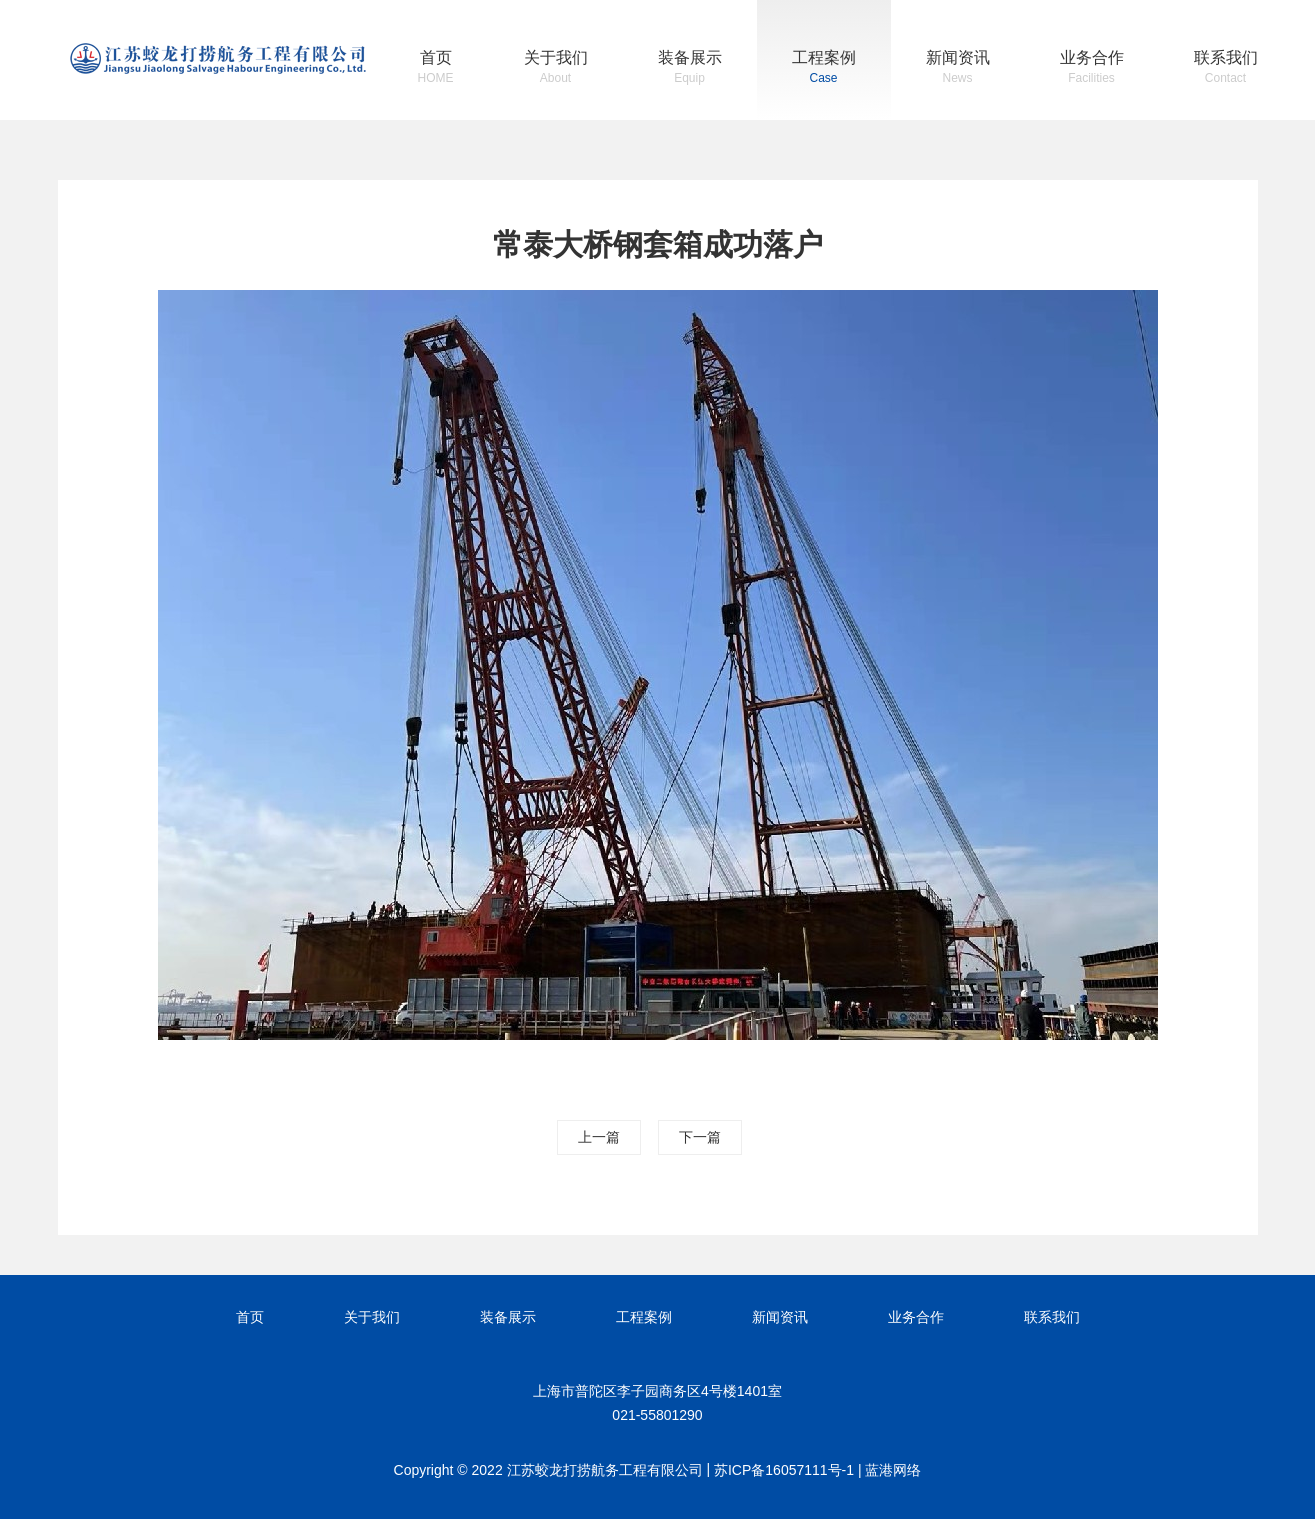 The height and width of the screenshot is (1519, 1315). I want to click on 关于我们, so click(556, 69).